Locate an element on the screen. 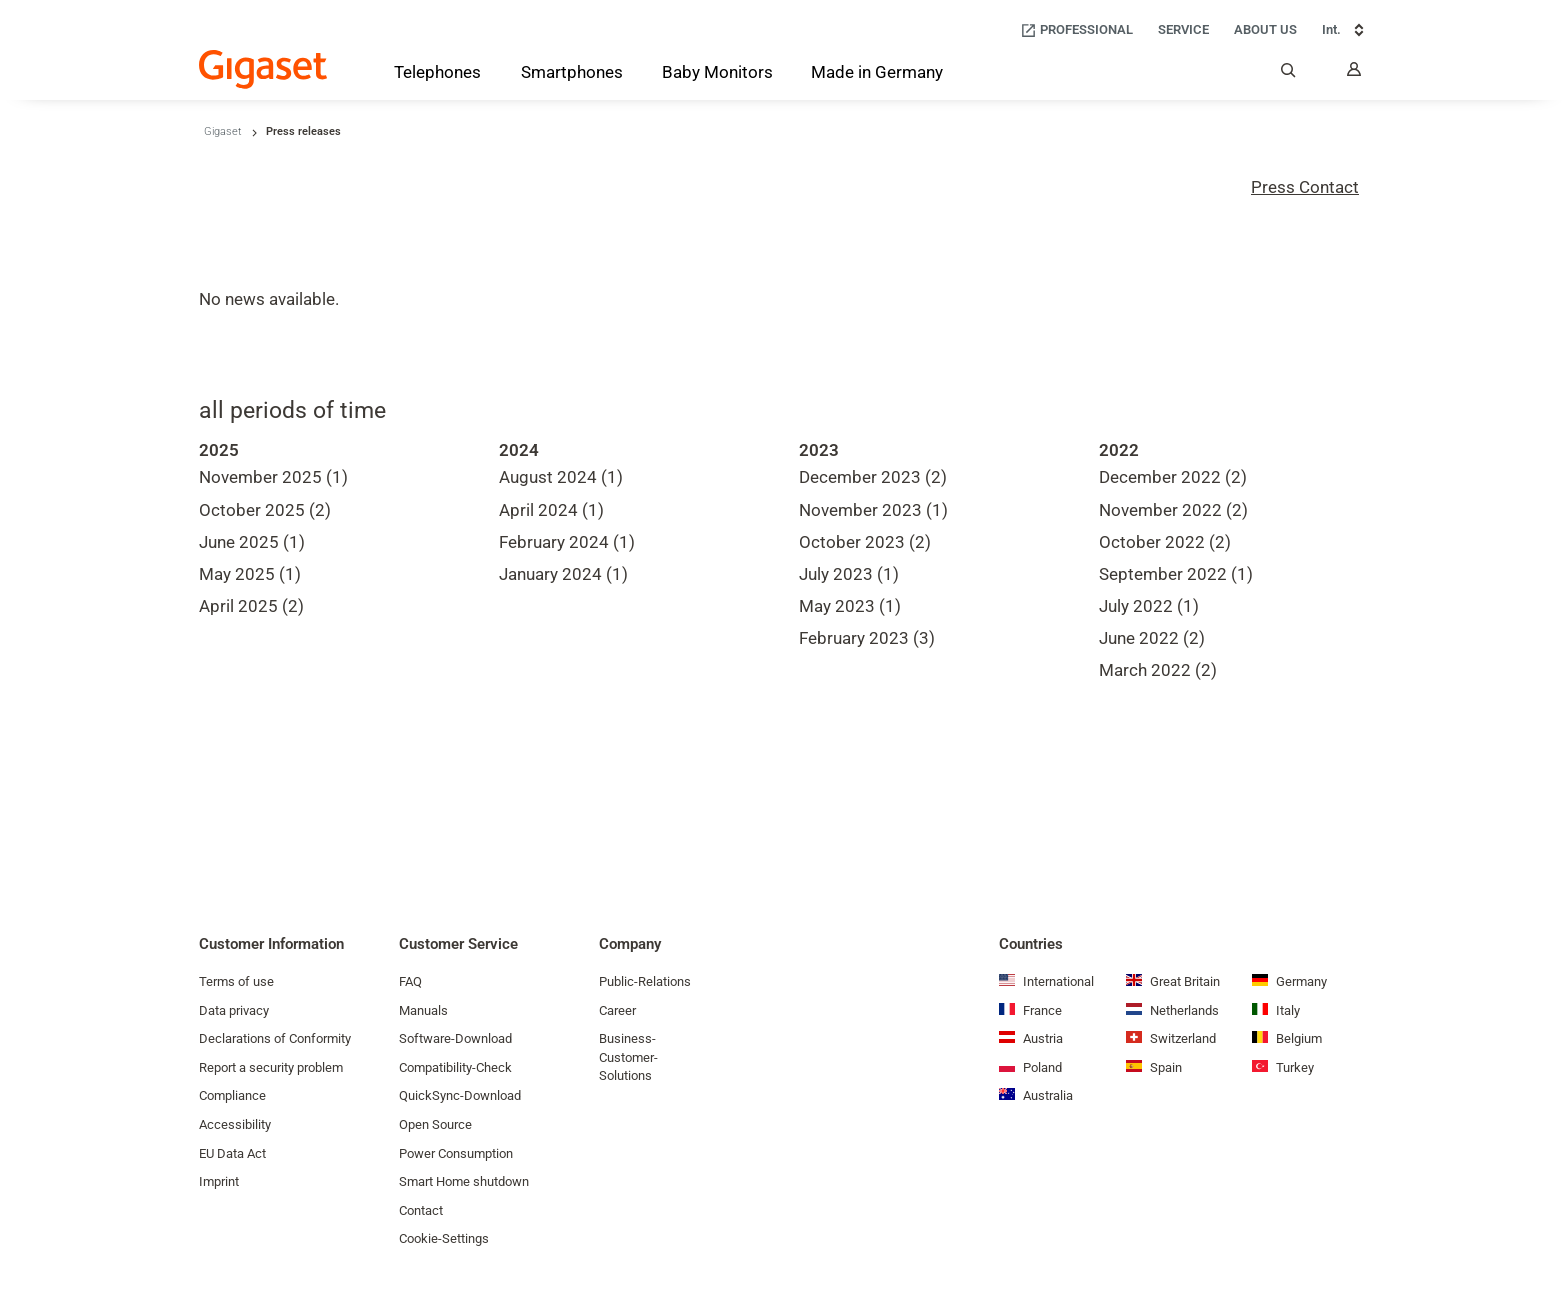  EU Data Act is located at coordinates (232, 1153).